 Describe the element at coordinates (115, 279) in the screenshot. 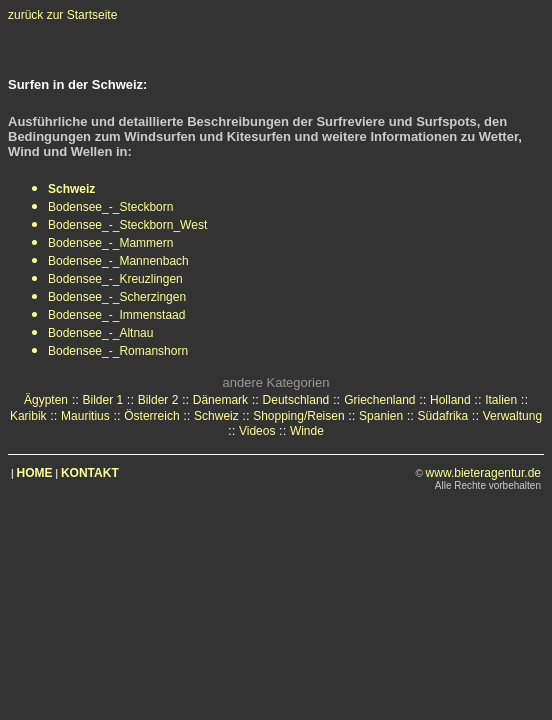

I see `Bodensee_-_Kreuzlingen` at that location.